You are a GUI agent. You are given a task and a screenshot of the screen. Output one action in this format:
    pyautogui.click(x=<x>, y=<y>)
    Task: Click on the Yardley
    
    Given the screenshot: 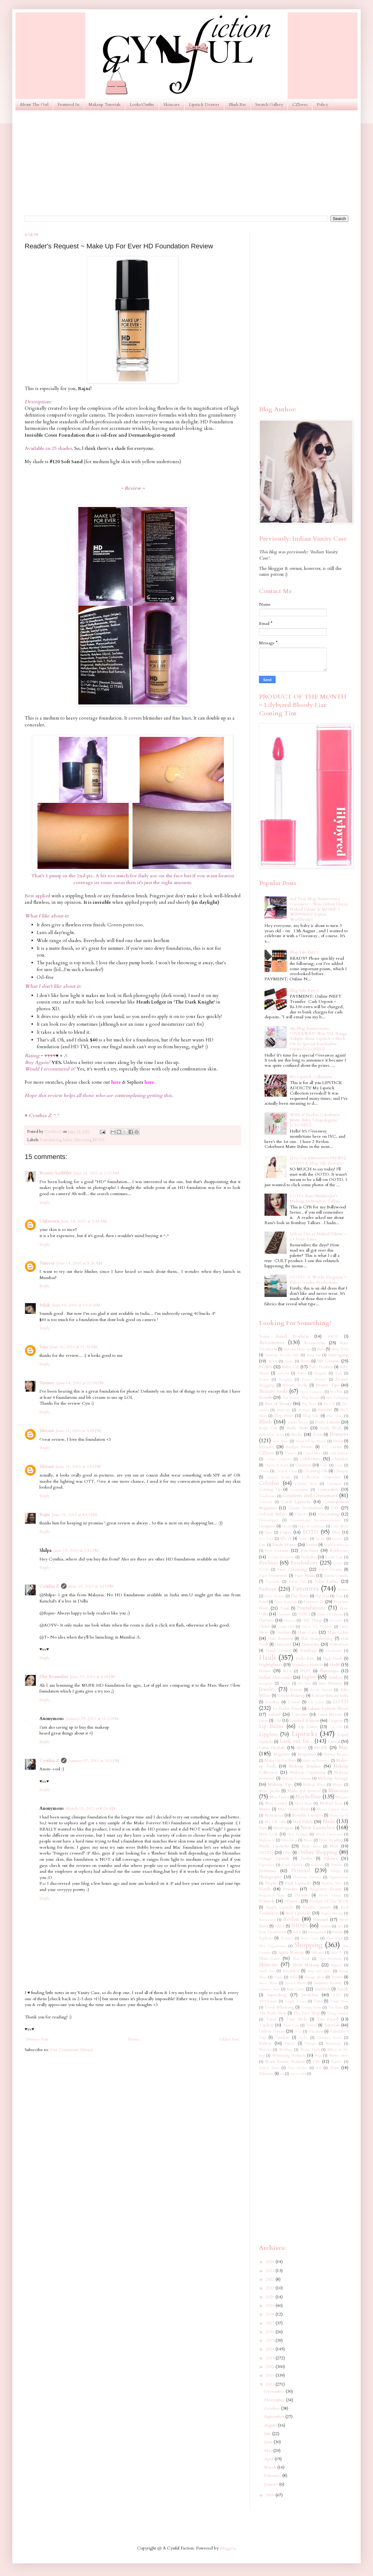 What is the action you would take?
    pyautogui.click(x=336, y=2061)
    